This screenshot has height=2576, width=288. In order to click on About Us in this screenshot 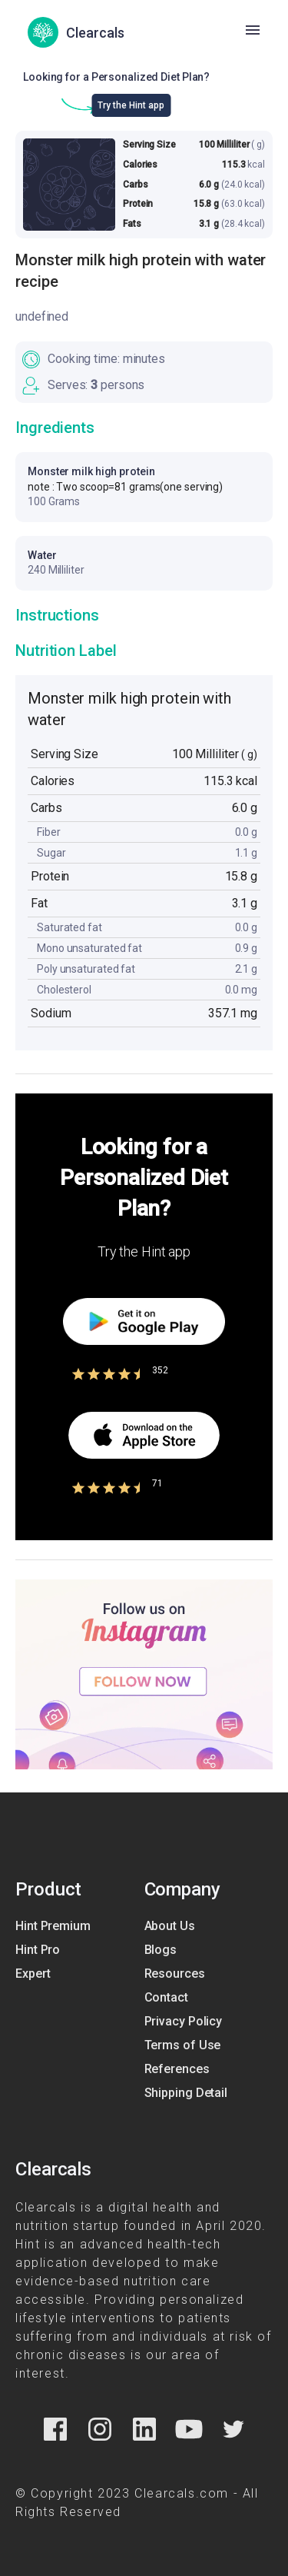, I will do `click(169, 1926)`.